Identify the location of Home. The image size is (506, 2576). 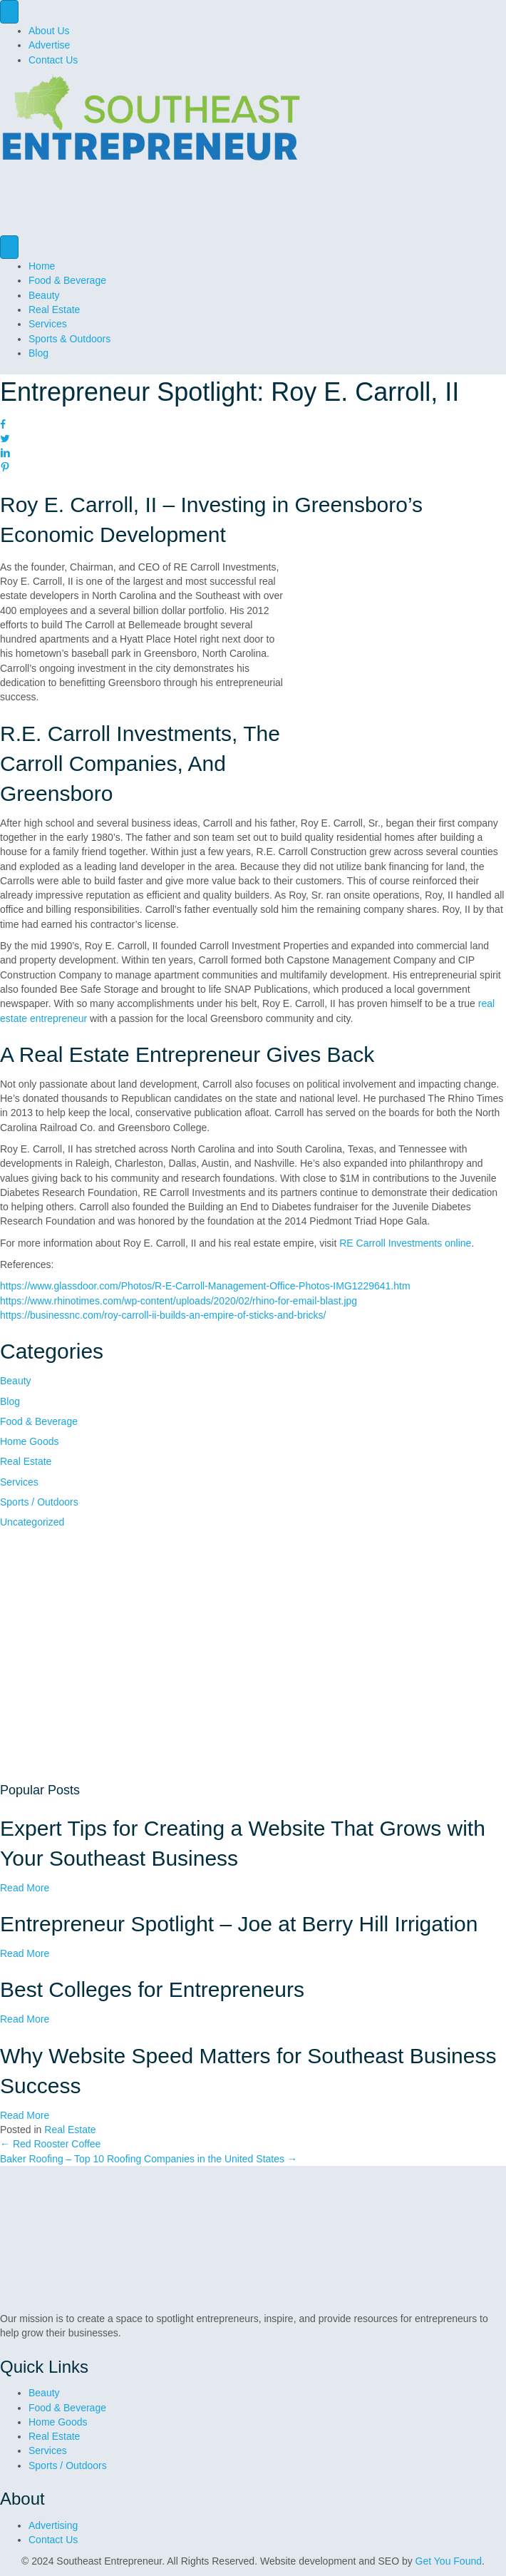
(42, 266).